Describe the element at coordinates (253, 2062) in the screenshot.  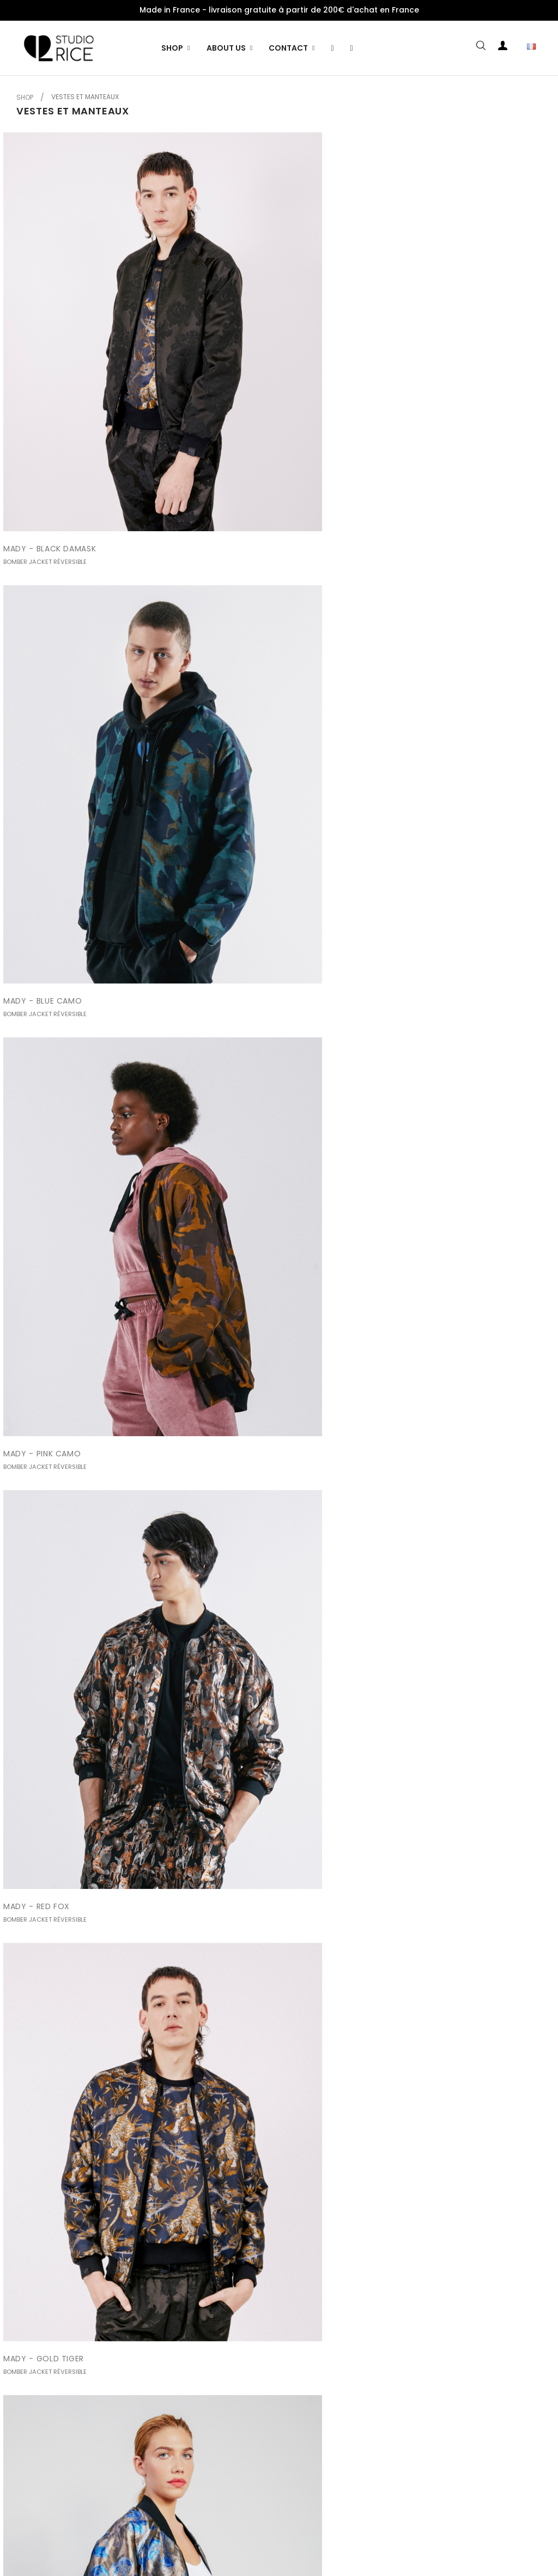
I see `SACHA - BLACK DAMASK / BLUE...` at that location.